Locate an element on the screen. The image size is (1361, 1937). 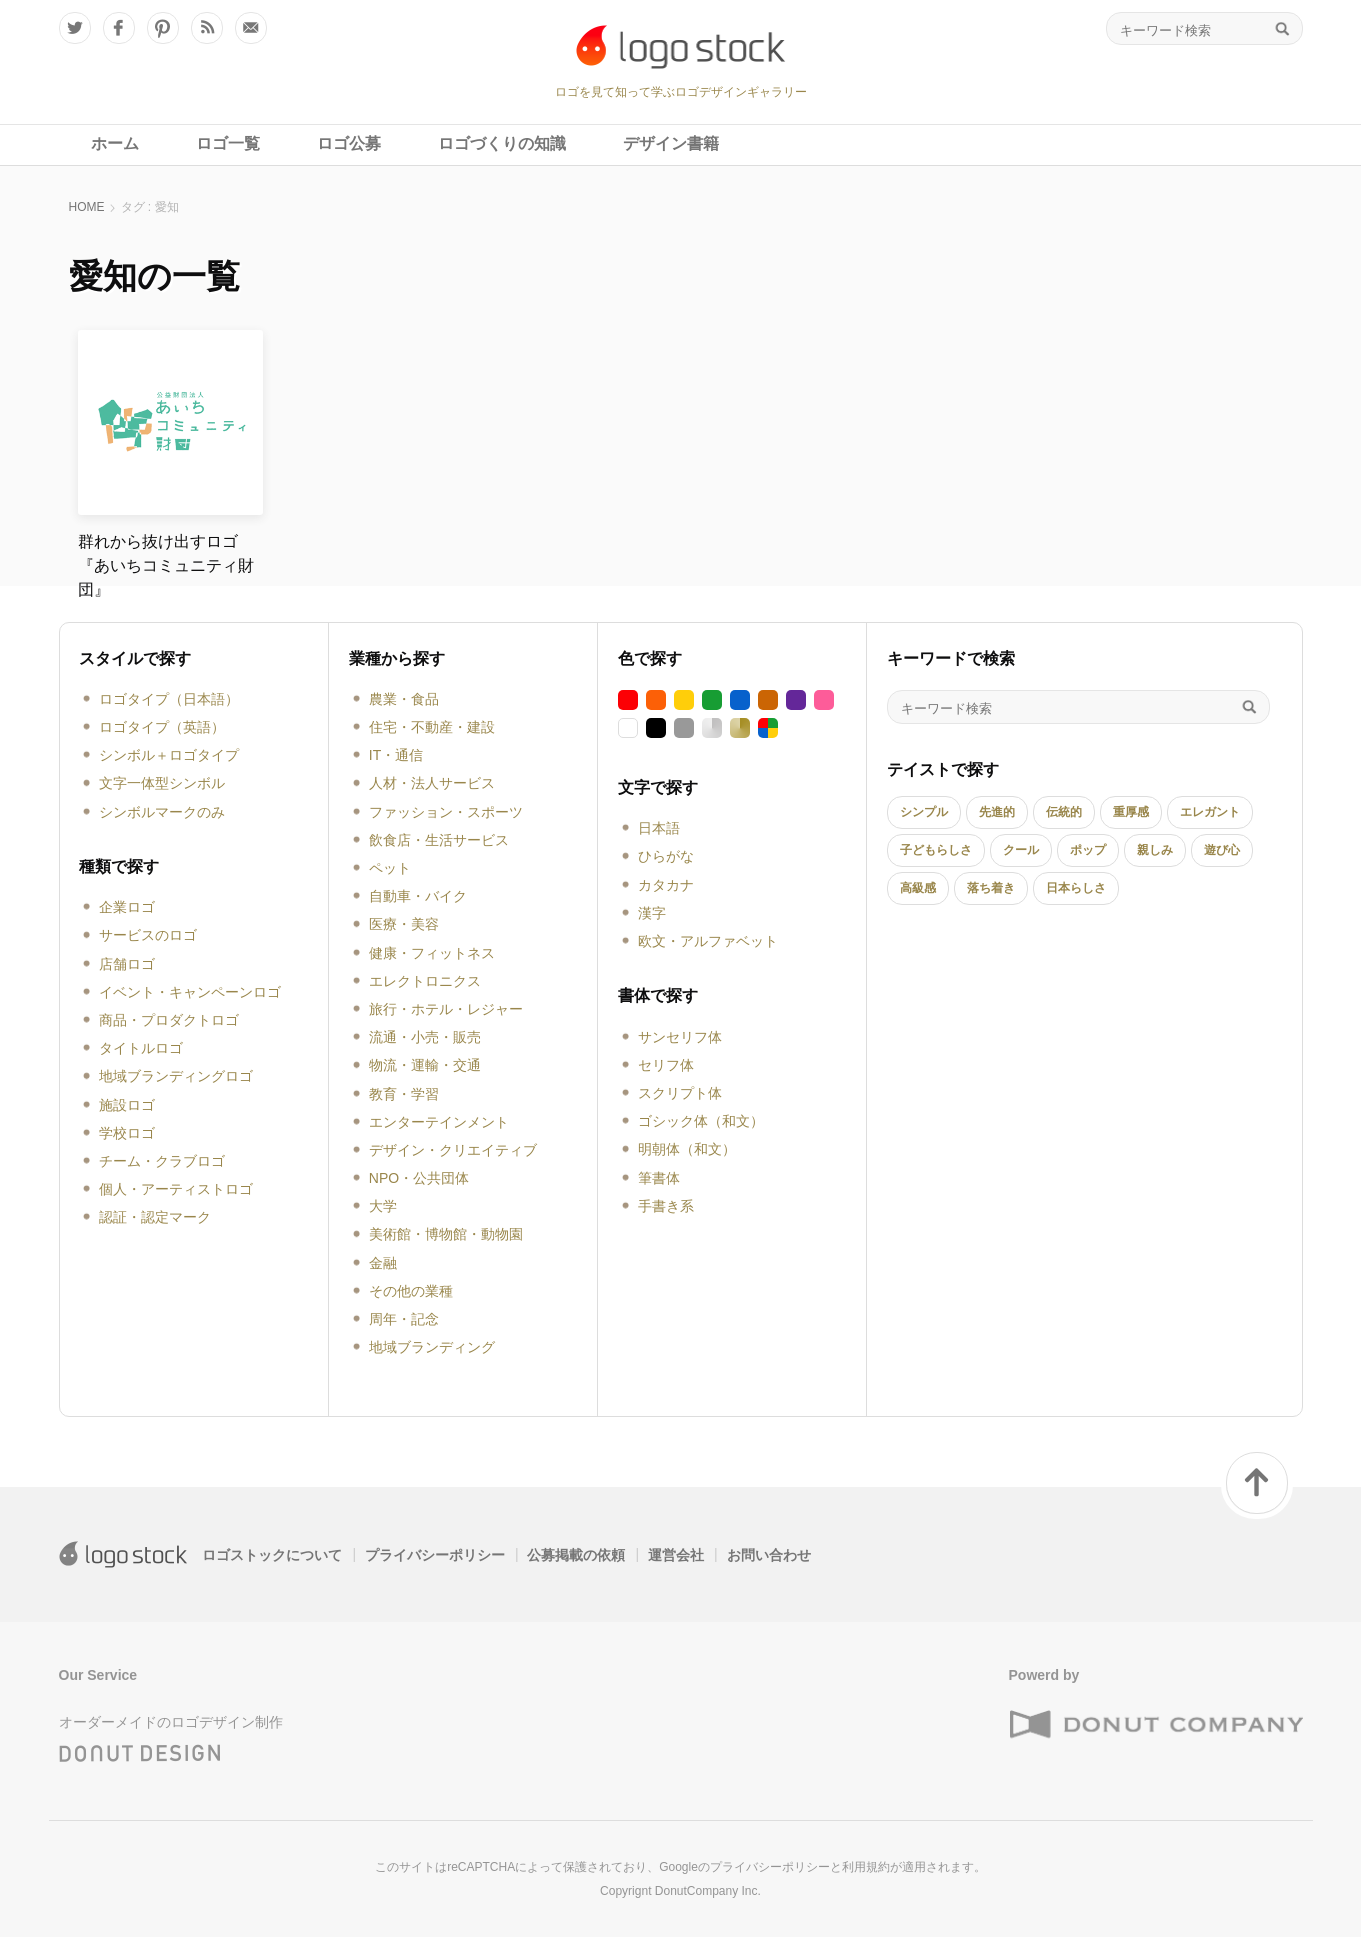
群れから抜け出すロゴ『あいちコミュニティ財団』 is located at coordinates (166, 565).